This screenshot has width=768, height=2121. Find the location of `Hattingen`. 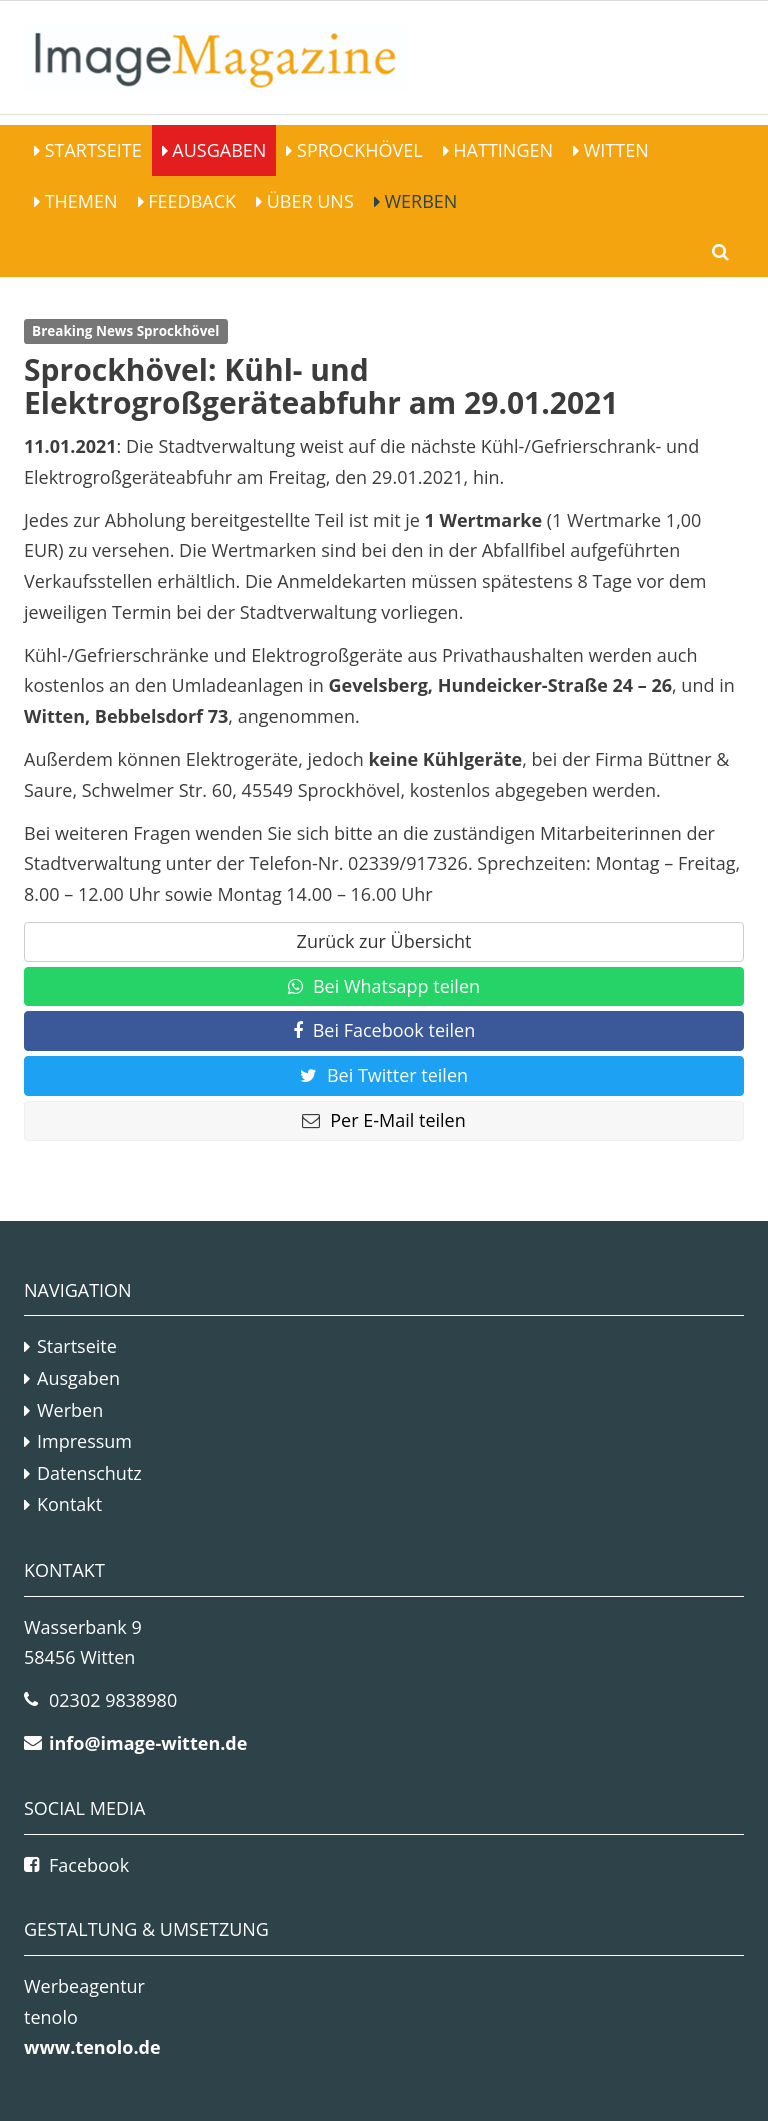

Hattingen is located at coordinates (501, 150).